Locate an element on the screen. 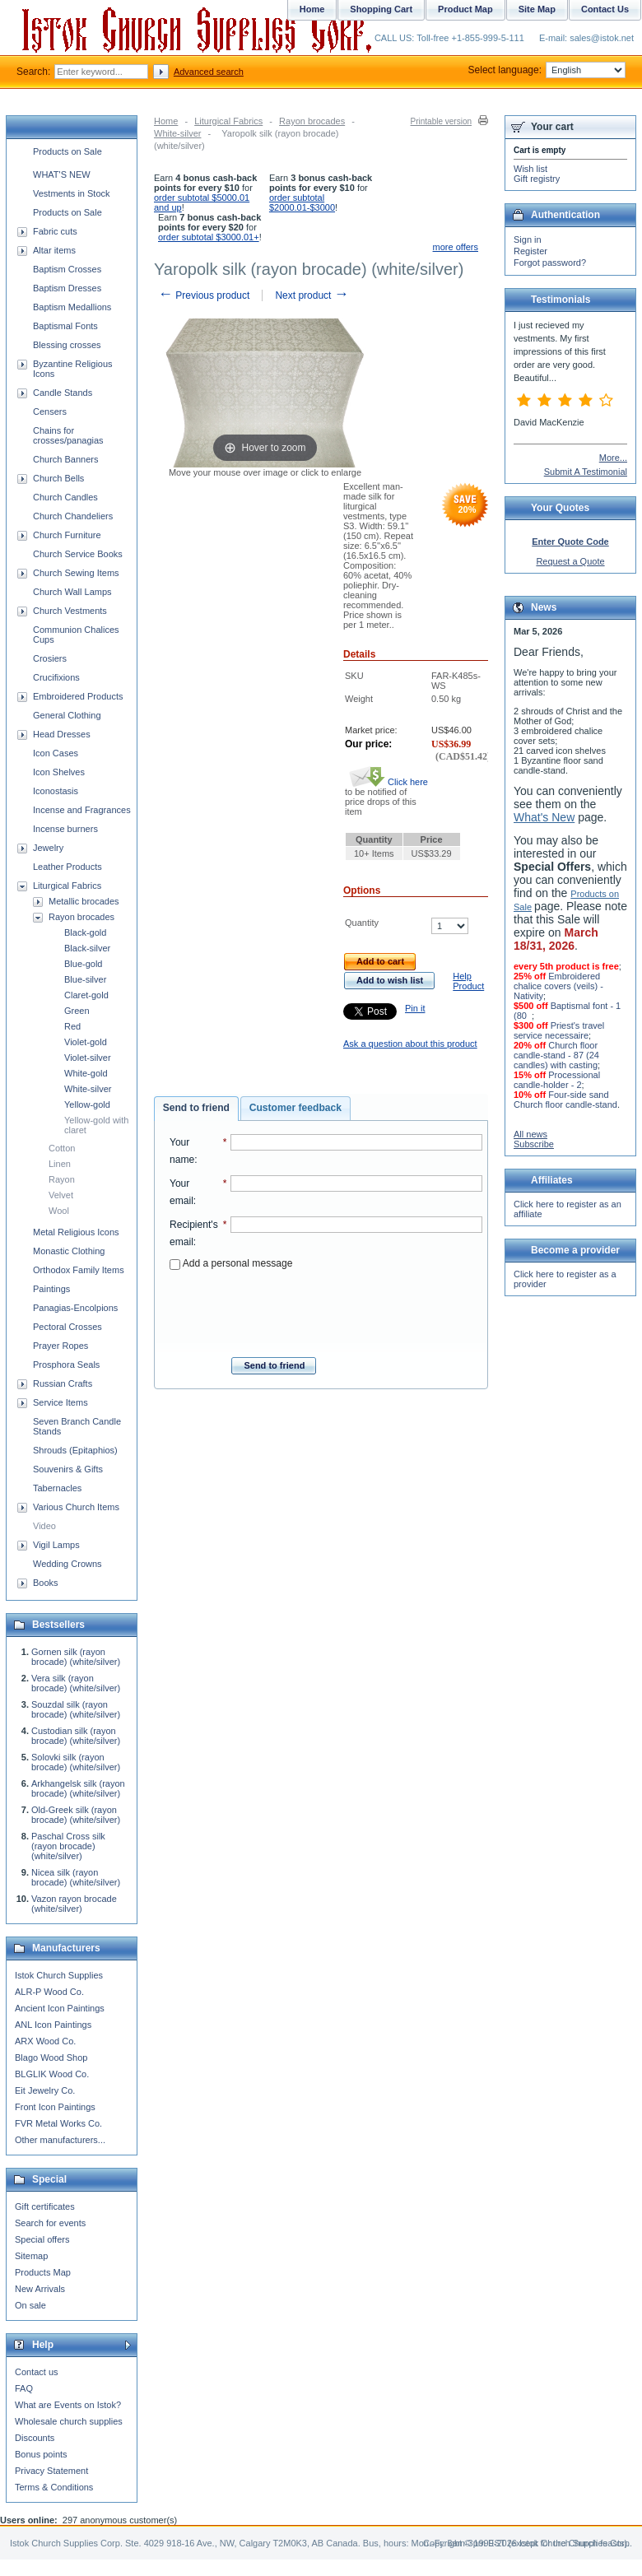 The height and width of the screenshot is (2576, 642). Crucifixions is located at coordinates (56, 677).